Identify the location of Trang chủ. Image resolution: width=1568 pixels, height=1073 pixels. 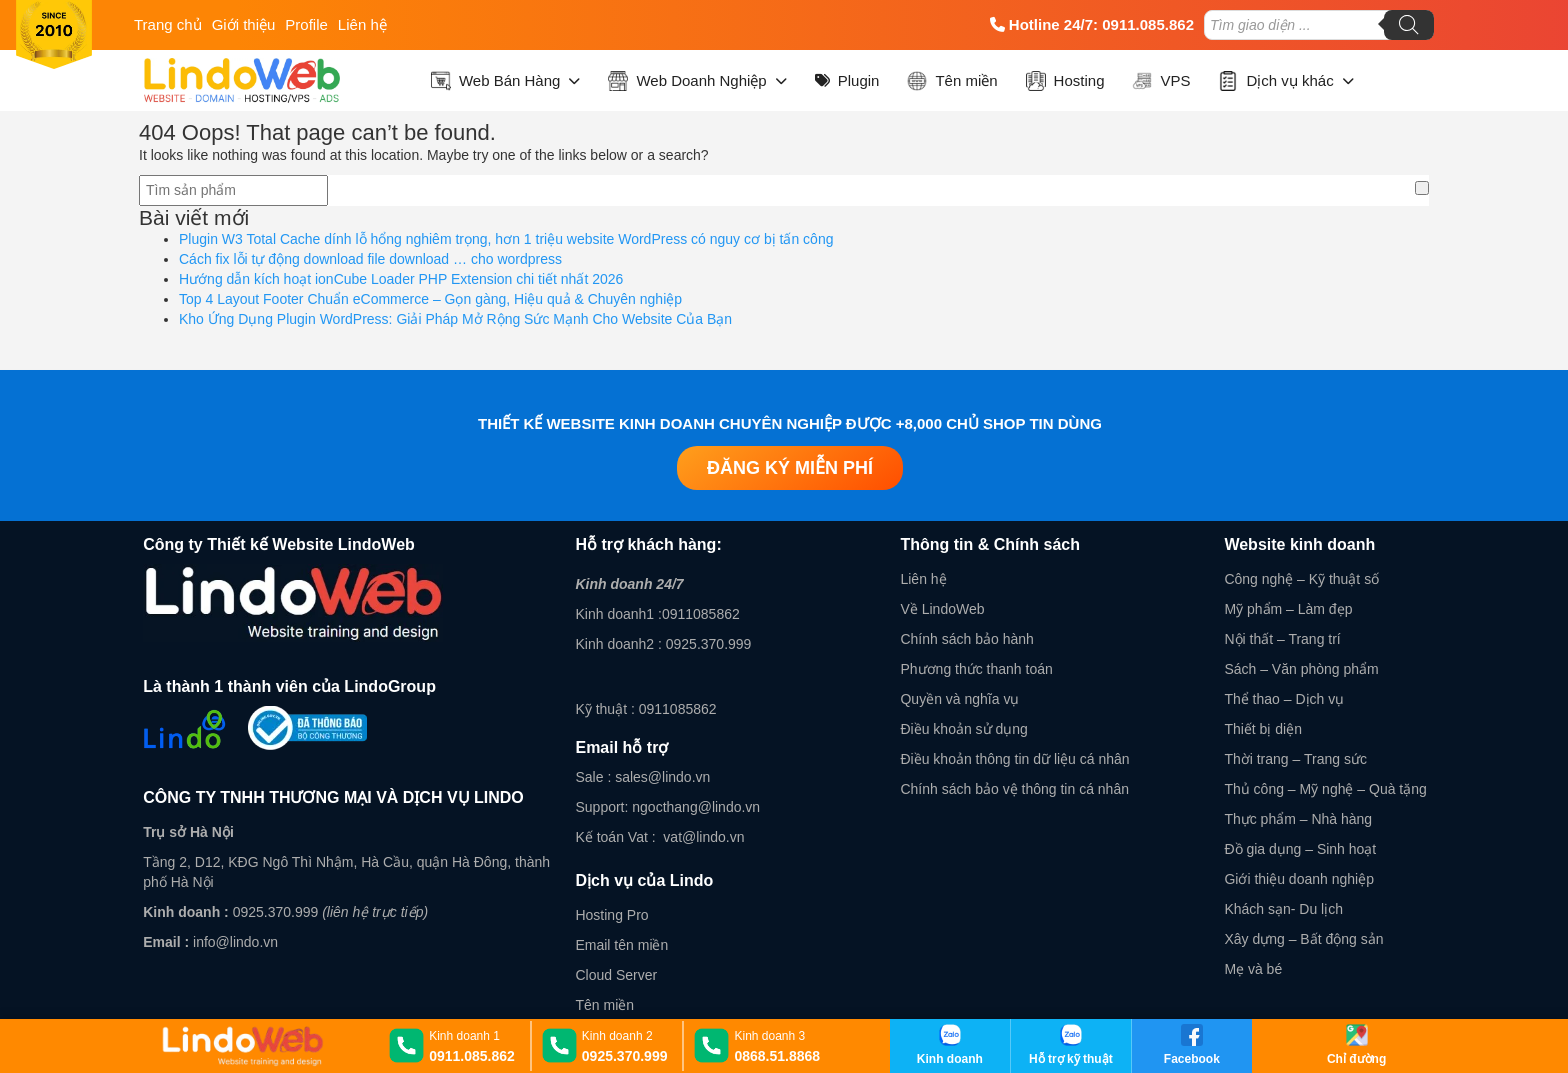
(168, 24).